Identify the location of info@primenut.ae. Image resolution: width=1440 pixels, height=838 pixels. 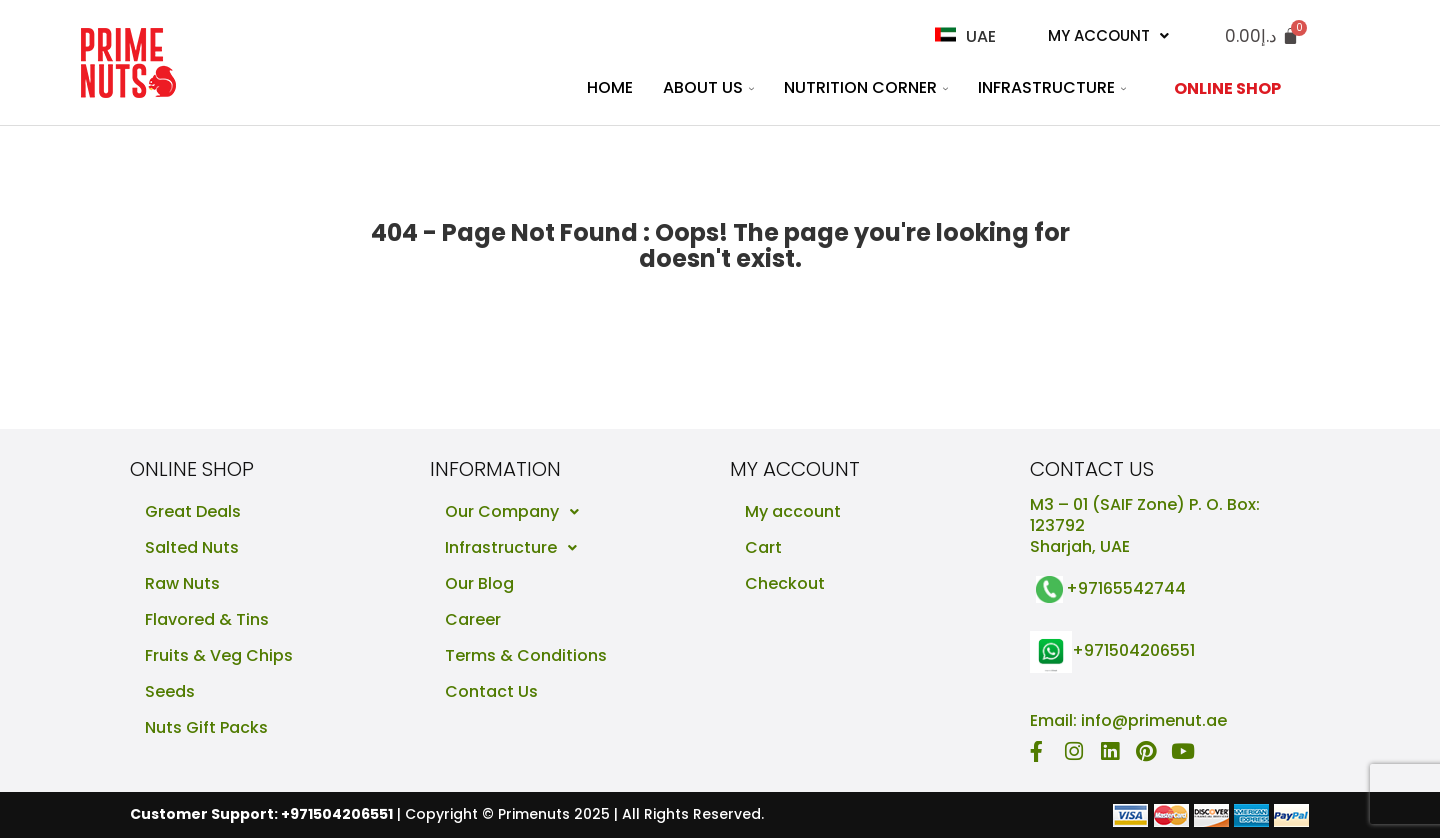
(1154, 720).